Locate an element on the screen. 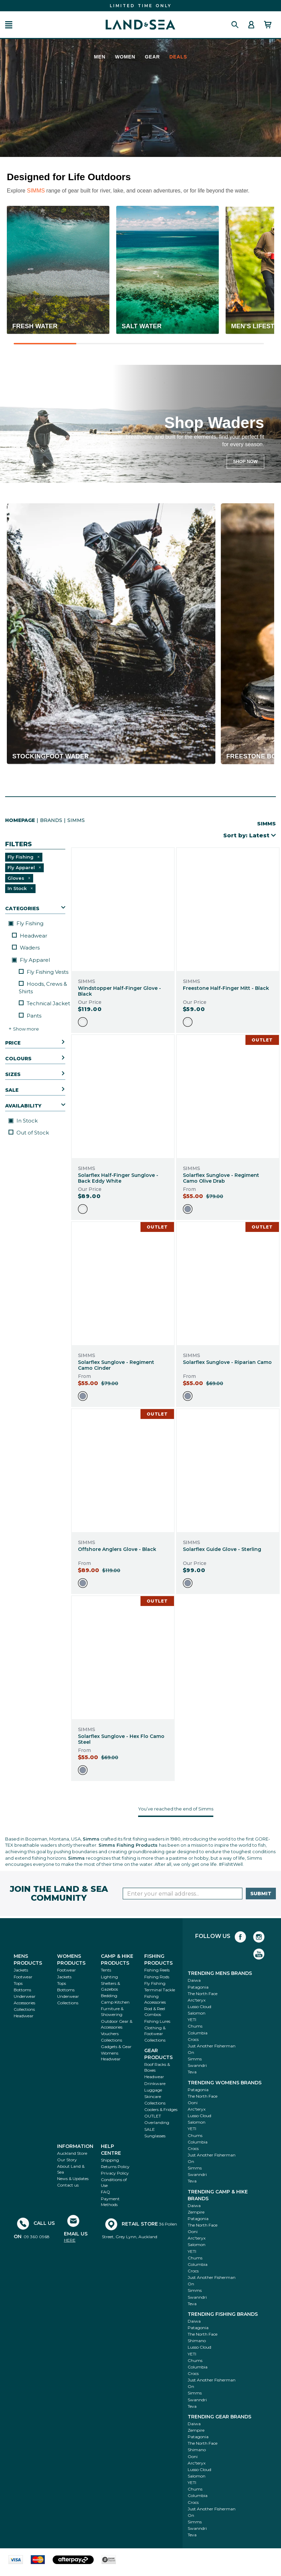  Chums is located at coordinates (195, 2026).